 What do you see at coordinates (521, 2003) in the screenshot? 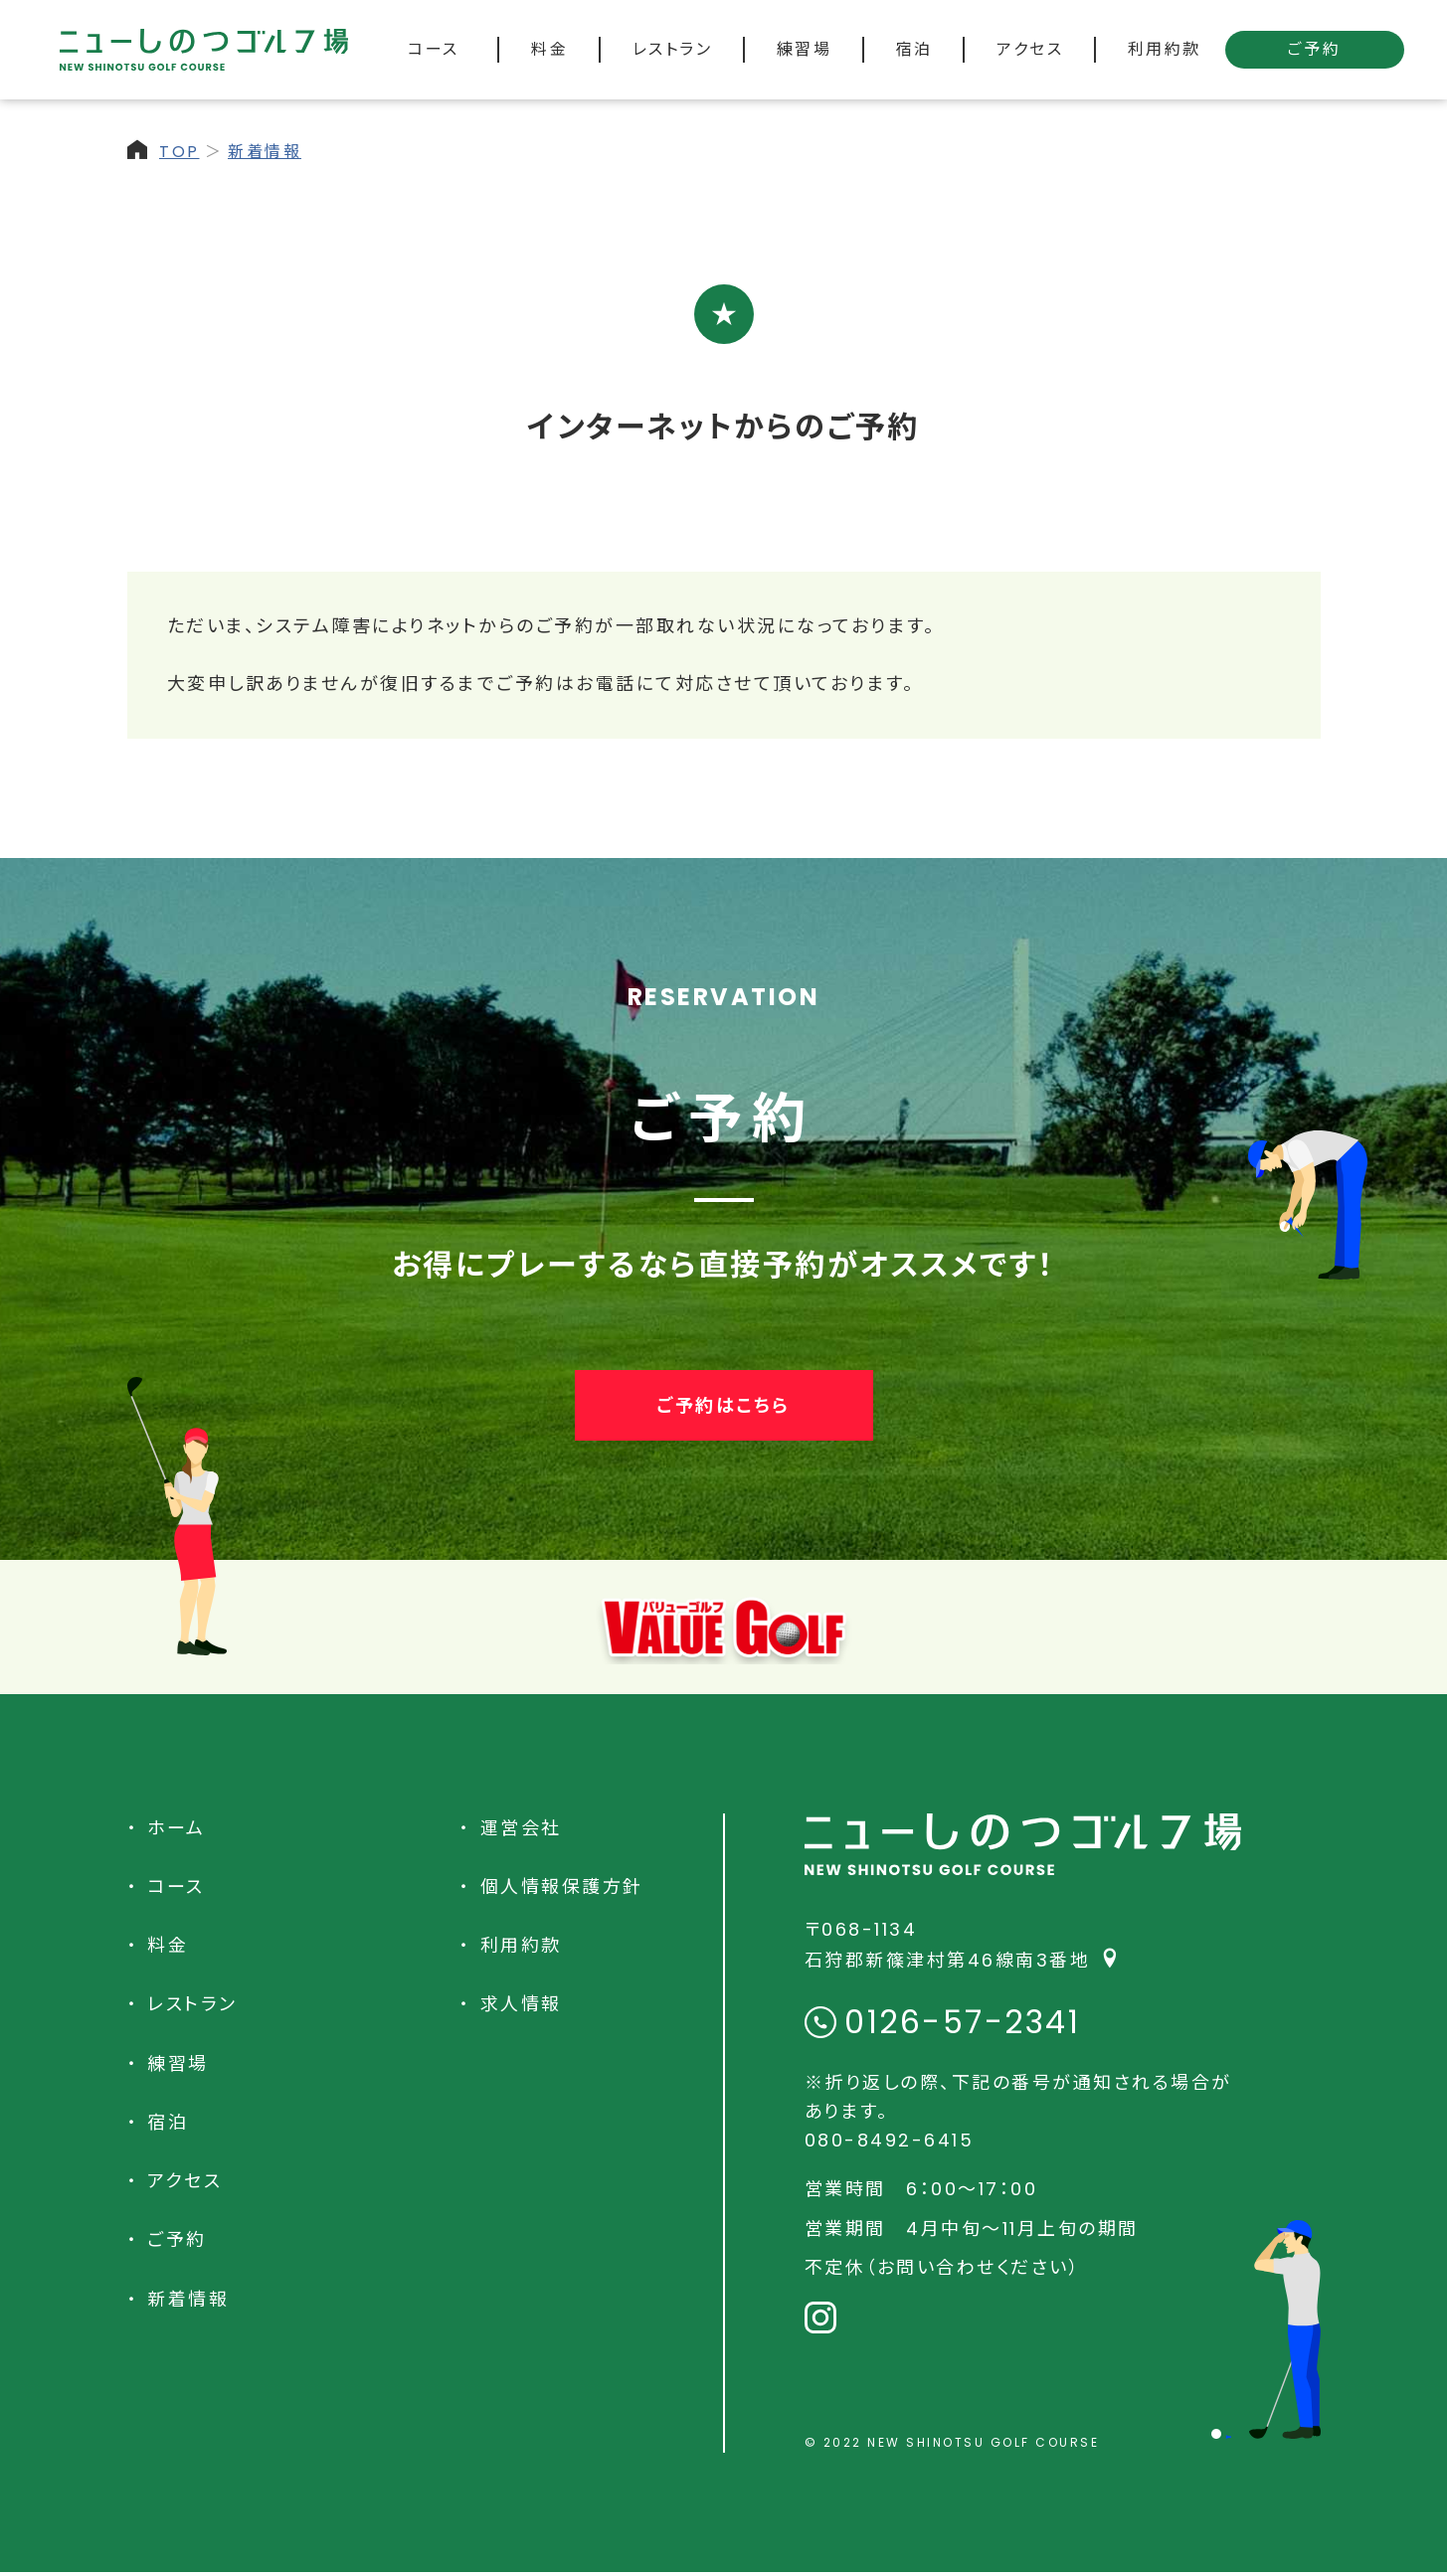
I see `求人情報` at bounding box center [521, 2003].